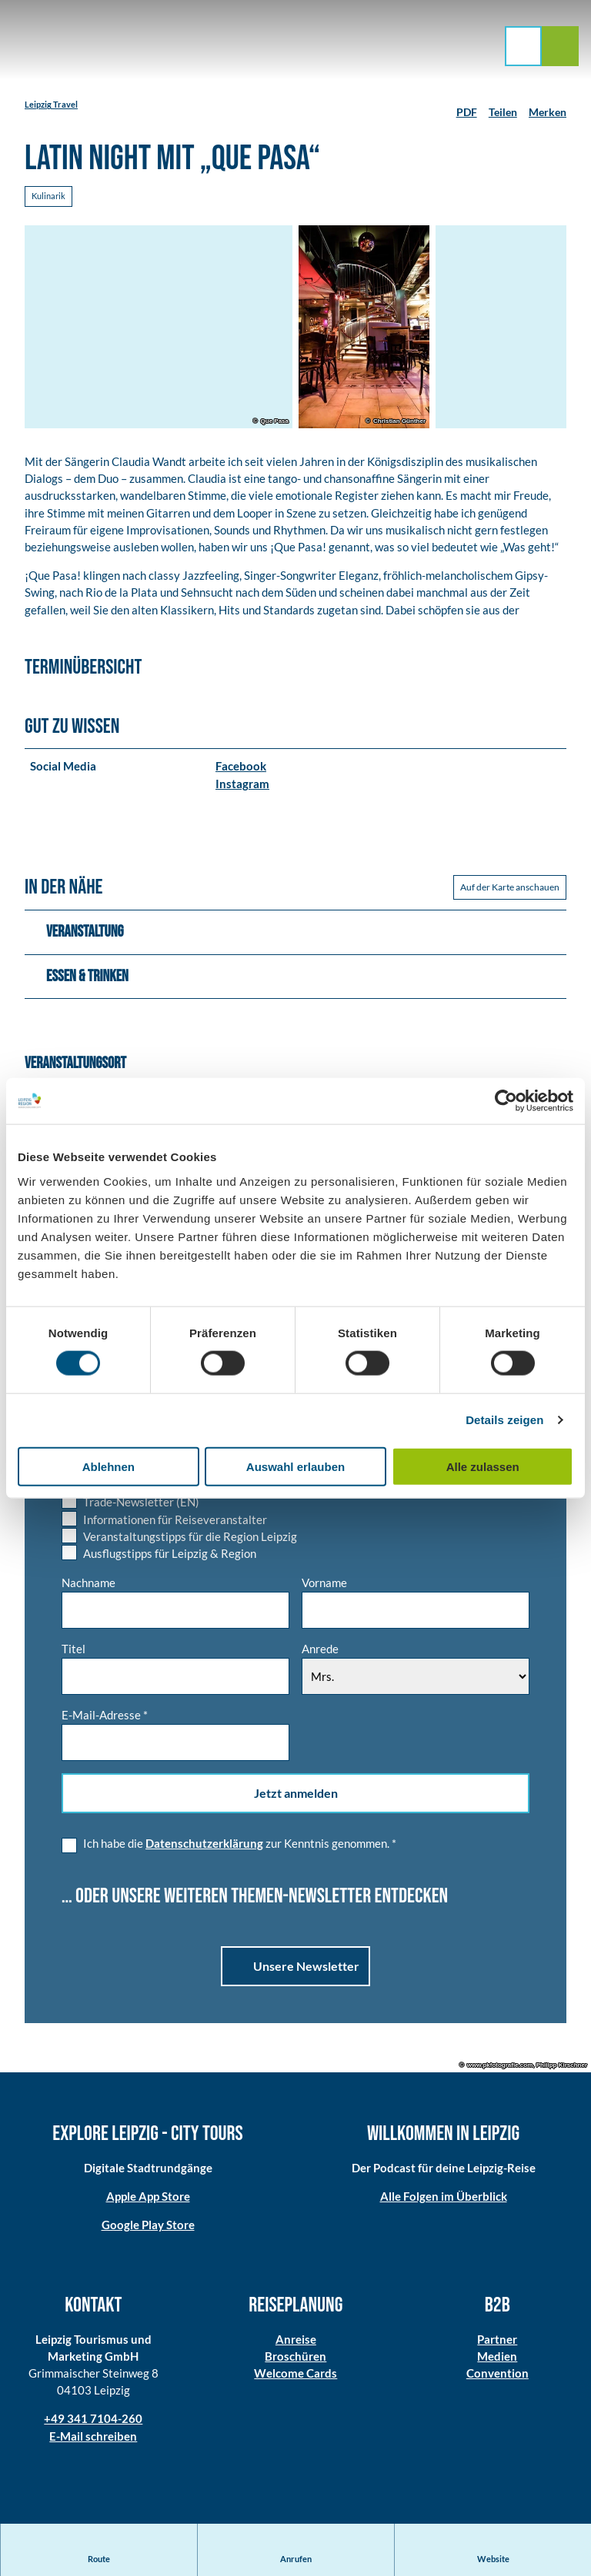 Image resolution: width=591 pixels, height=2576 pixels. I want to click on E-Mail-Adresse *, so click(105, 1720).